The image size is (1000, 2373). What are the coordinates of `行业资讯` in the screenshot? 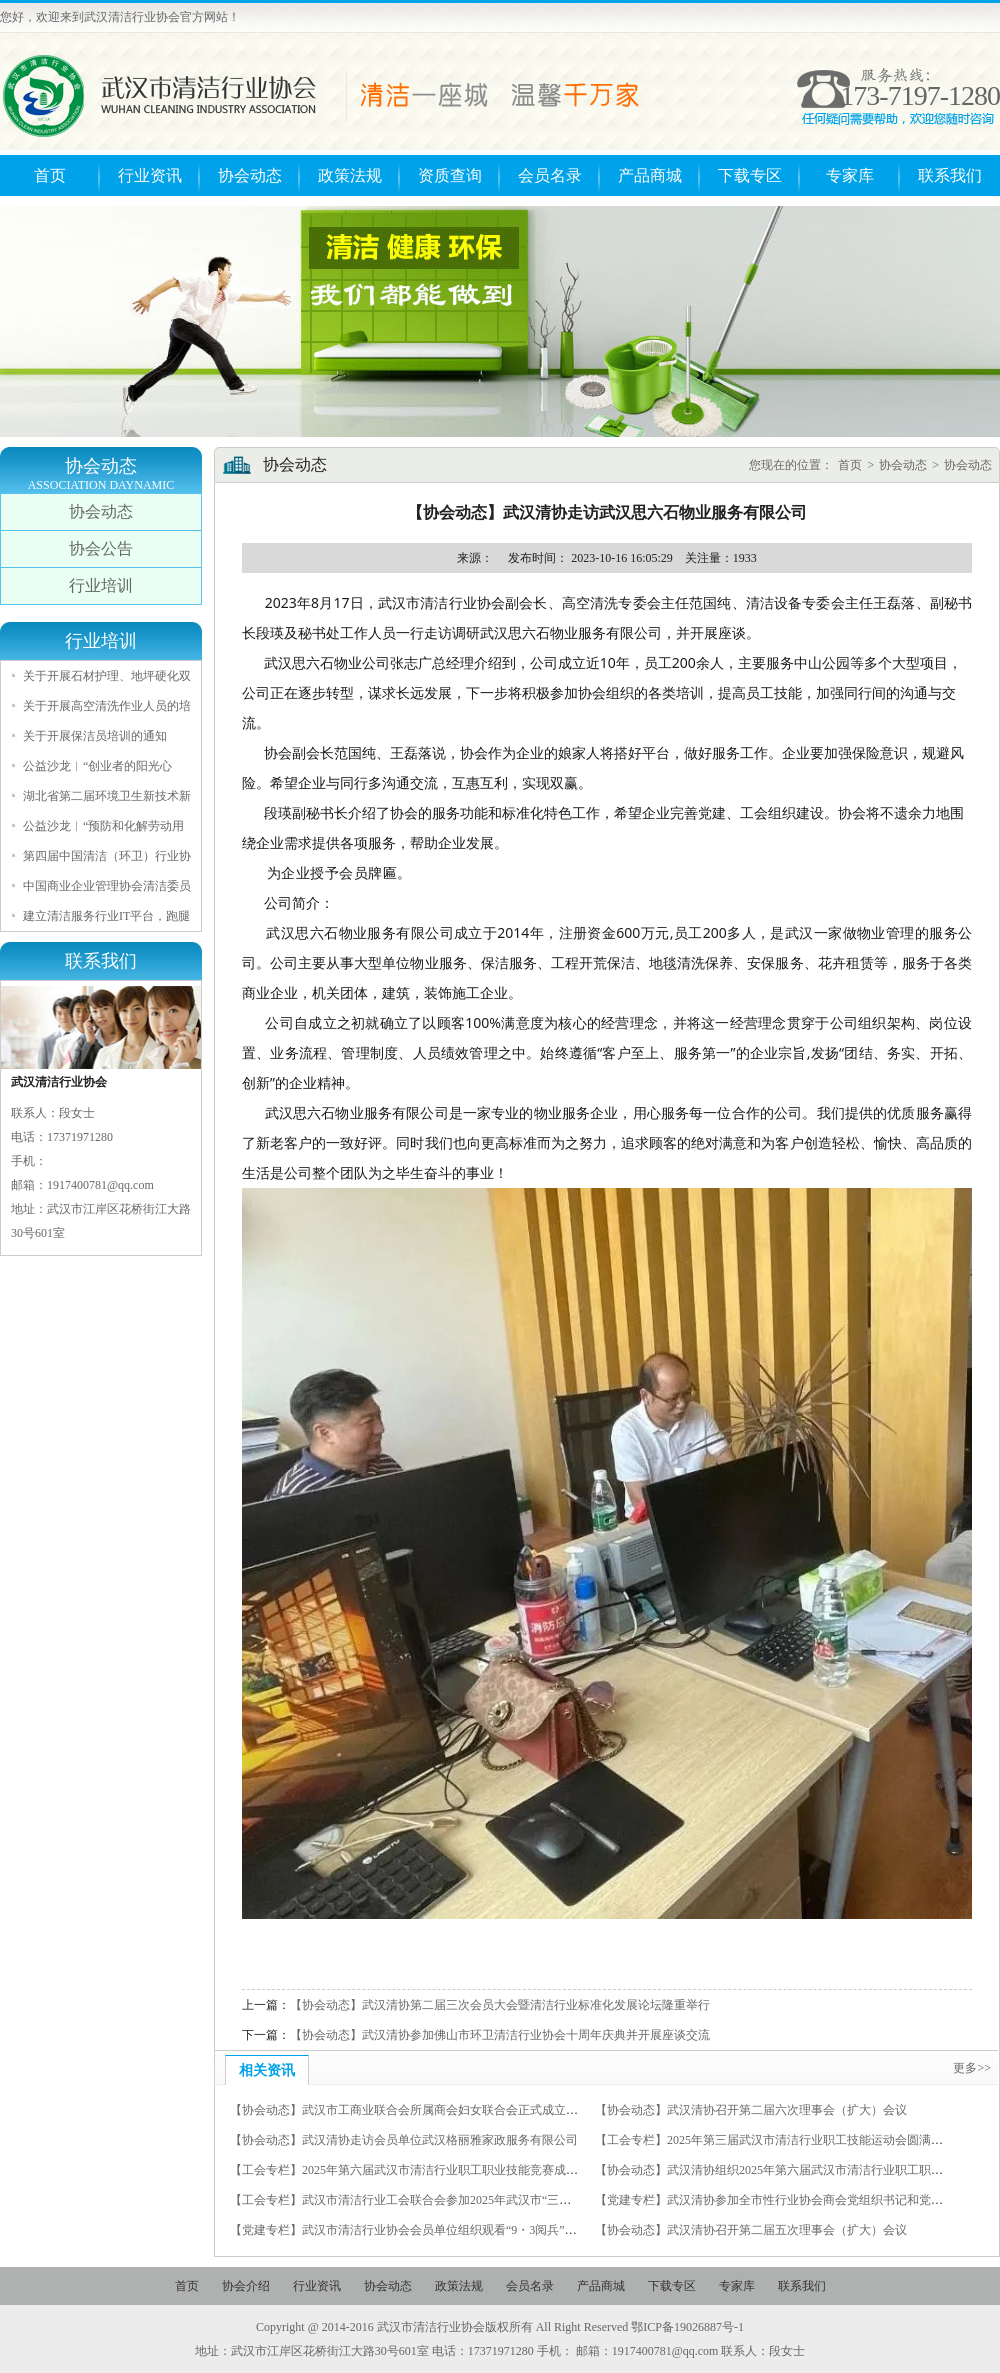 It's located at (150, 175).